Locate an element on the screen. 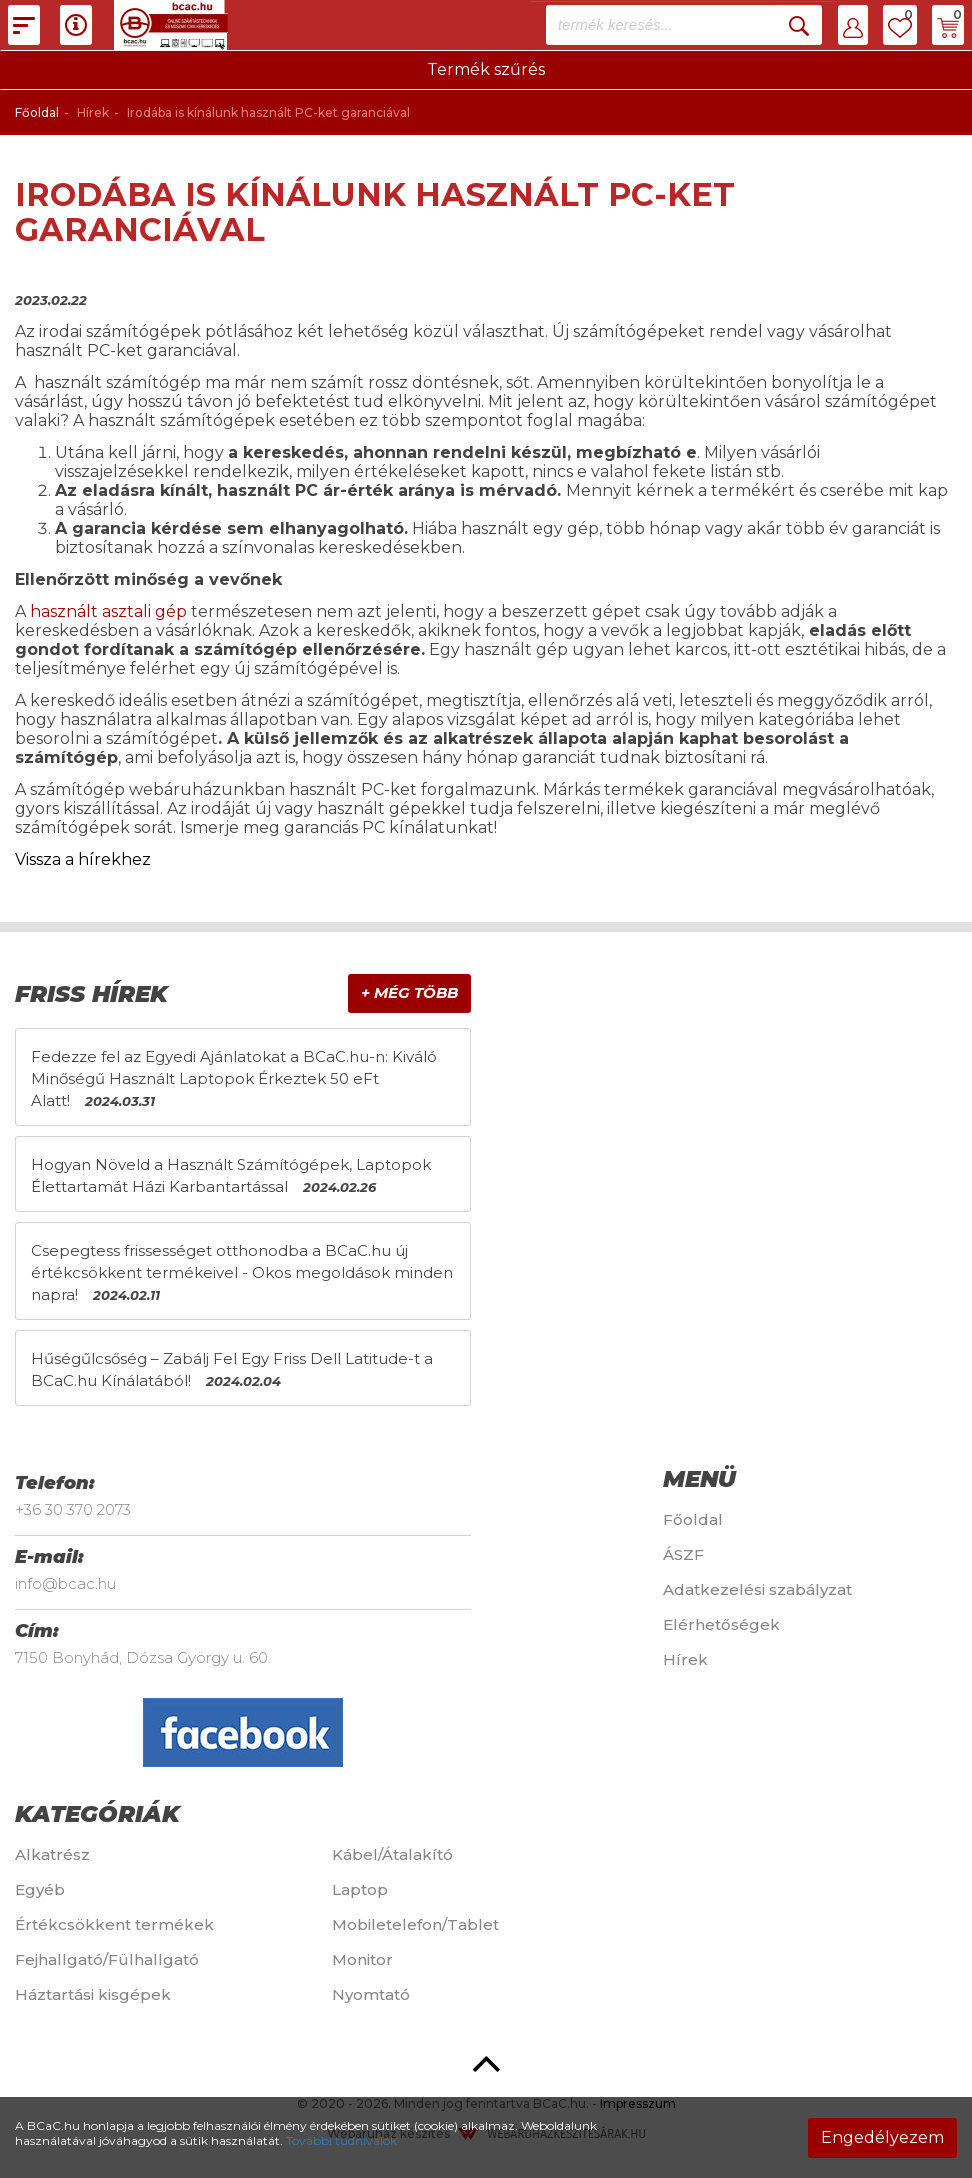 Image resolution: width=972 pixels, height=2178 pixels. Hűségűlcsőség – Zabálj Fel Egy Friss Dell Latitude-t a BCaC.hu Kínálatából! is located at coordinates (232, 1369).